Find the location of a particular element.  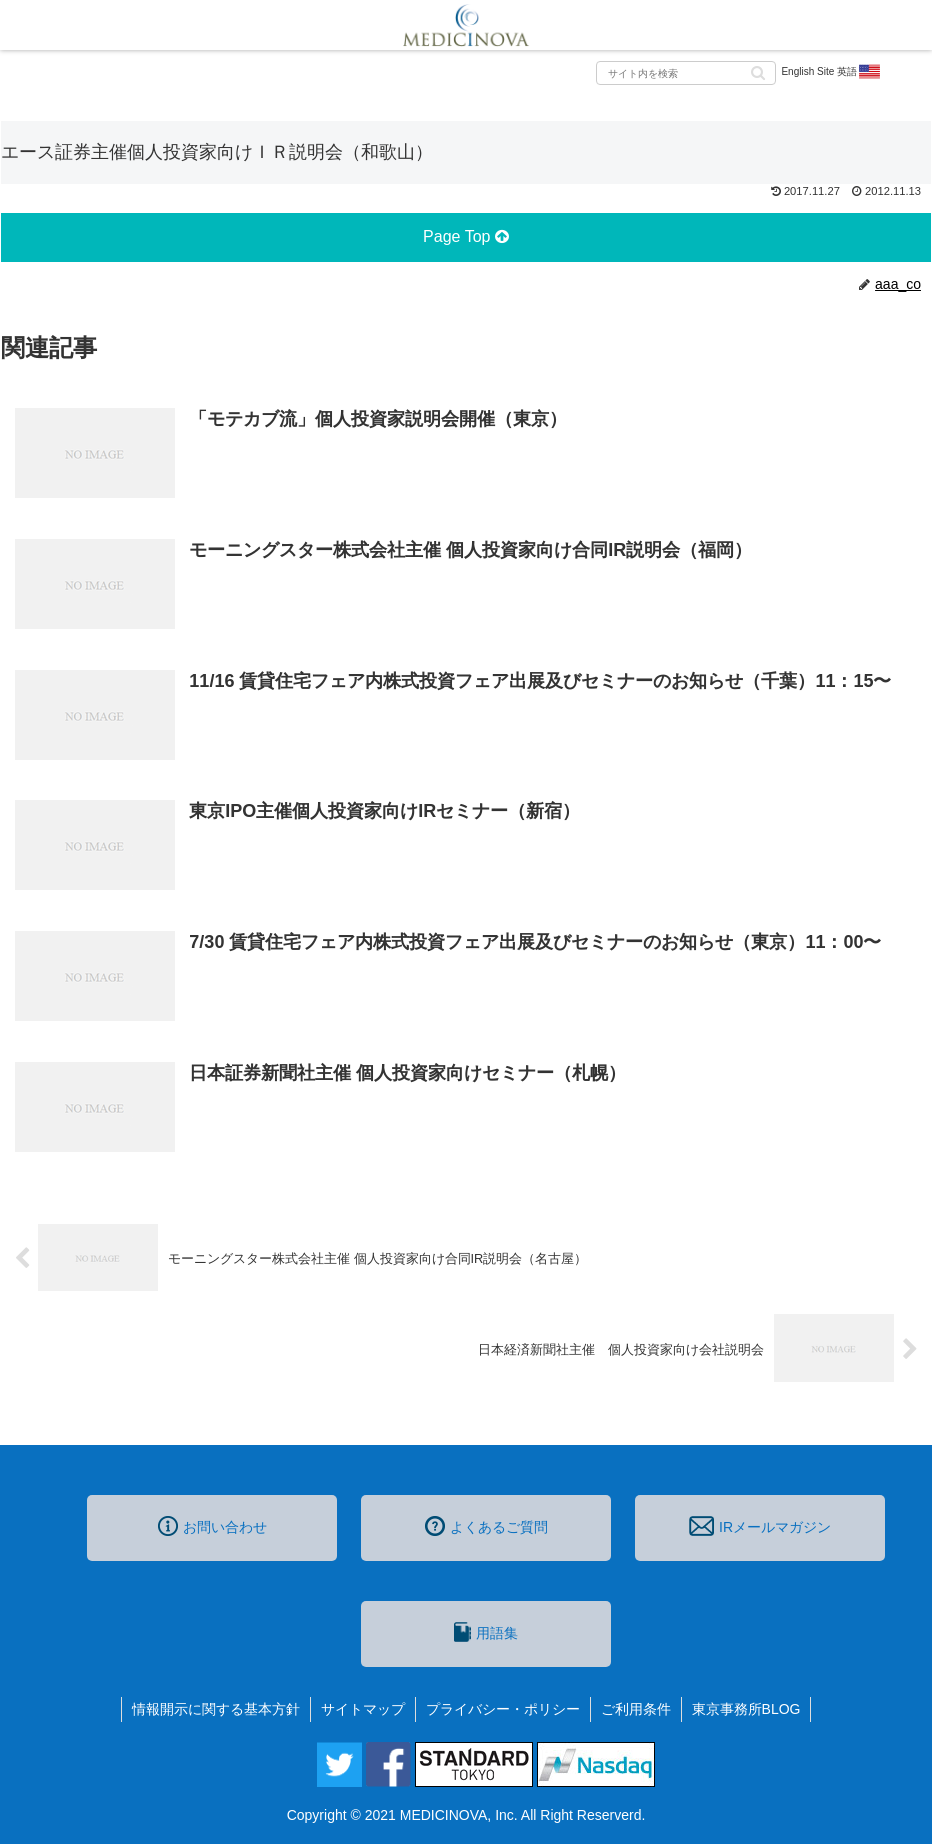

ご利用条件 is located at coordinates (636, 1709).